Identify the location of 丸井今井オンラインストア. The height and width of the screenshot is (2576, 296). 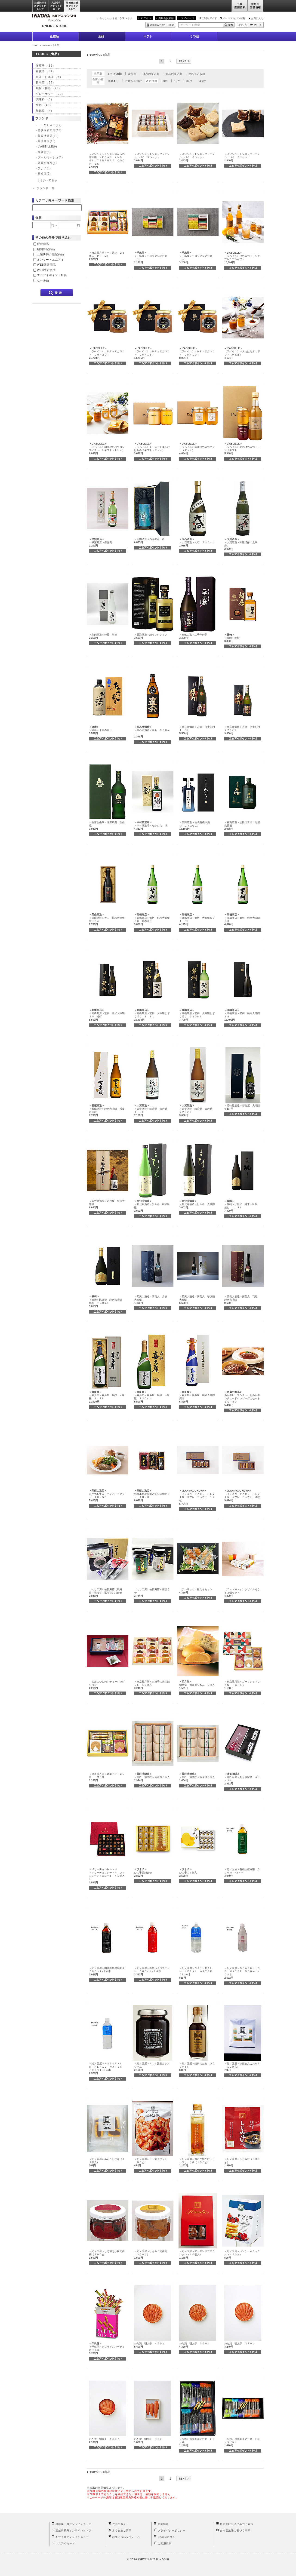
(56, 6).